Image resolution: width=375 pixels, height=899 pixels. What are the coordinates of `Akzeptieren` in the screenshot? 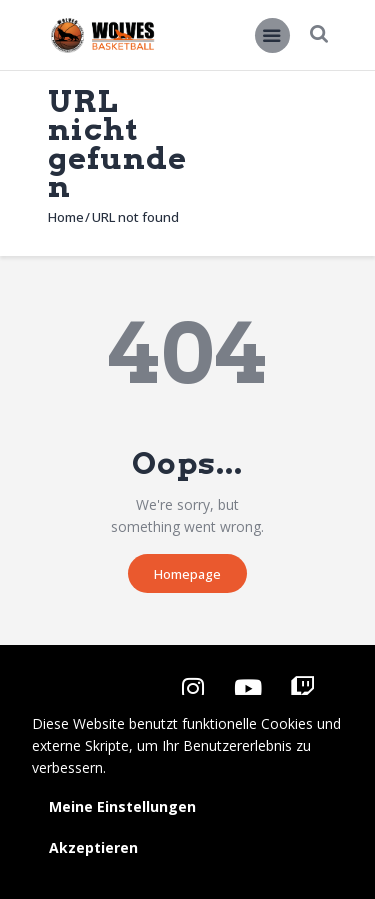 It's located at (93, 847).